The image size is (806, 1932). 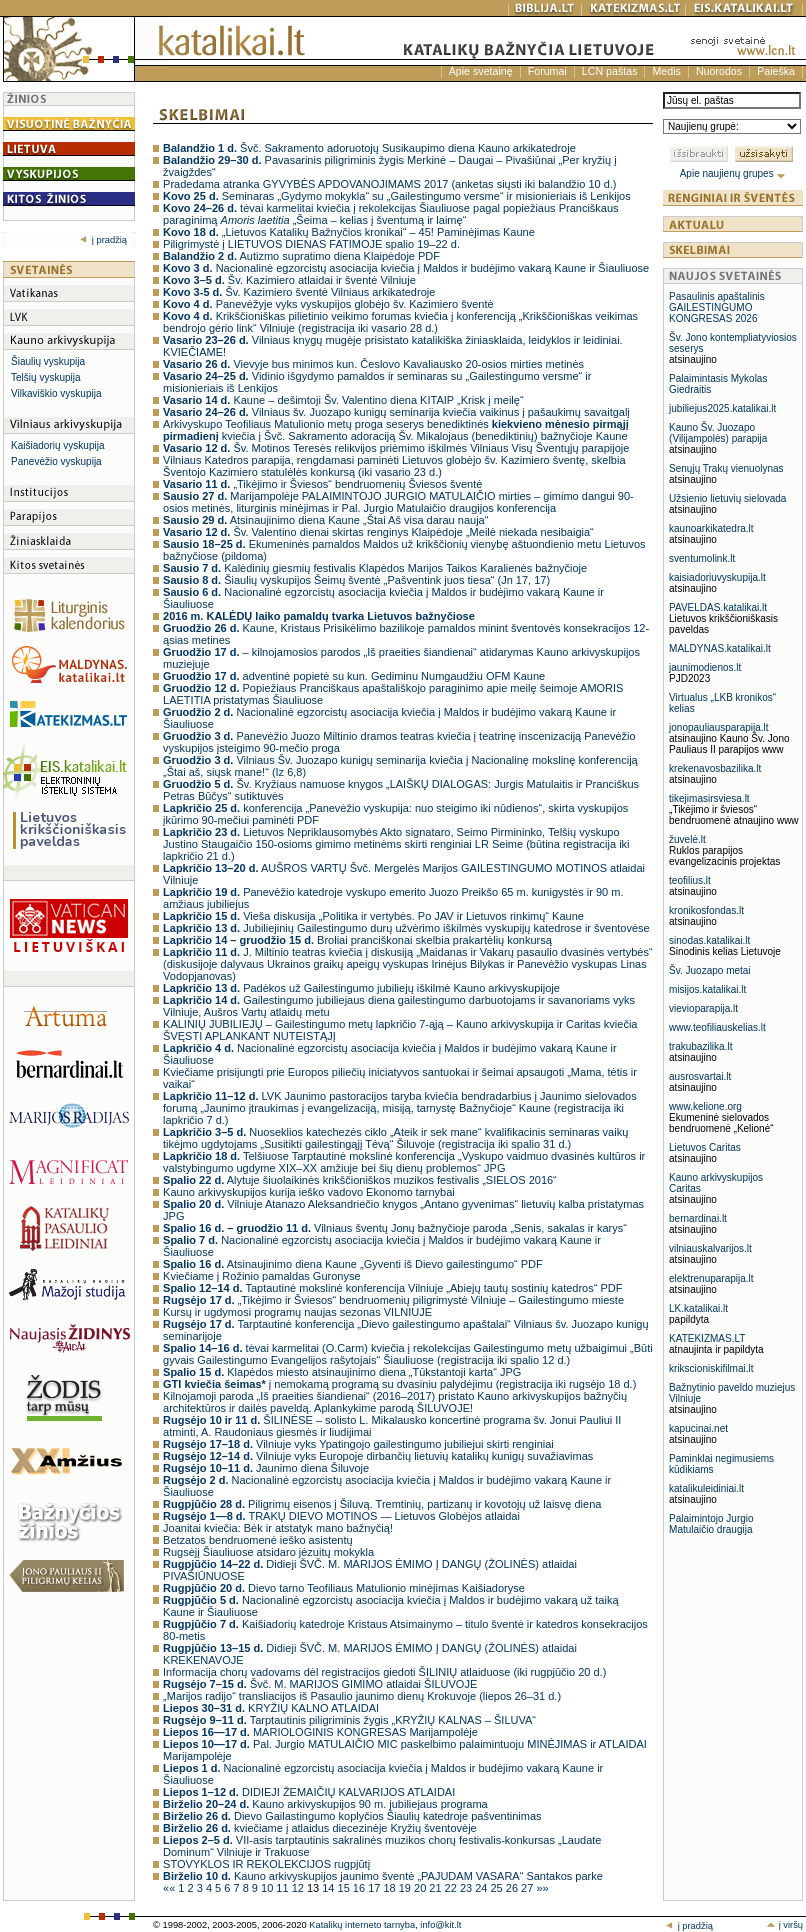 I want to click on žuvelė.lt, so click(x=687, y=839).